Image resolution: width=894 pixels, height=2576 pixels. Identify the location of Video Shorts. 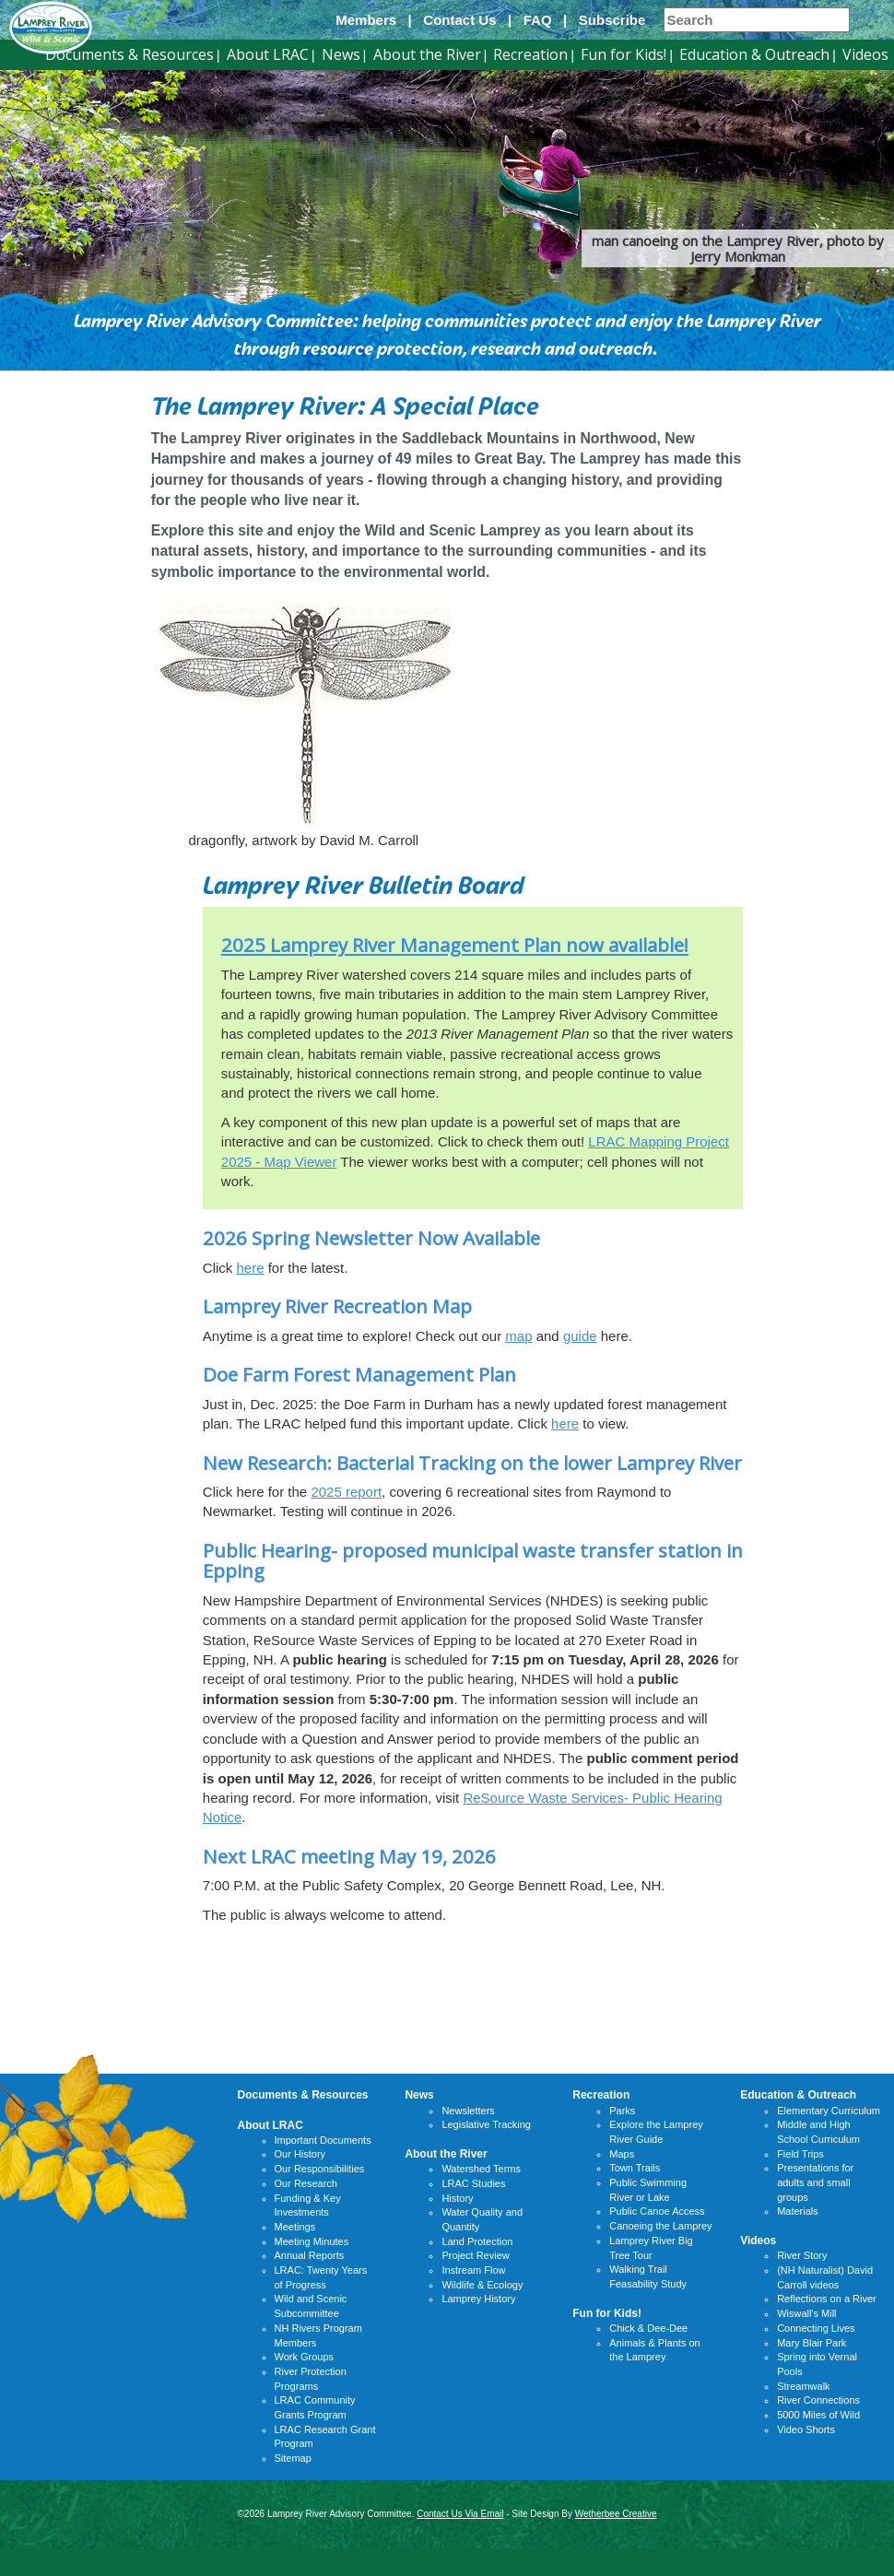
(806, 2429).